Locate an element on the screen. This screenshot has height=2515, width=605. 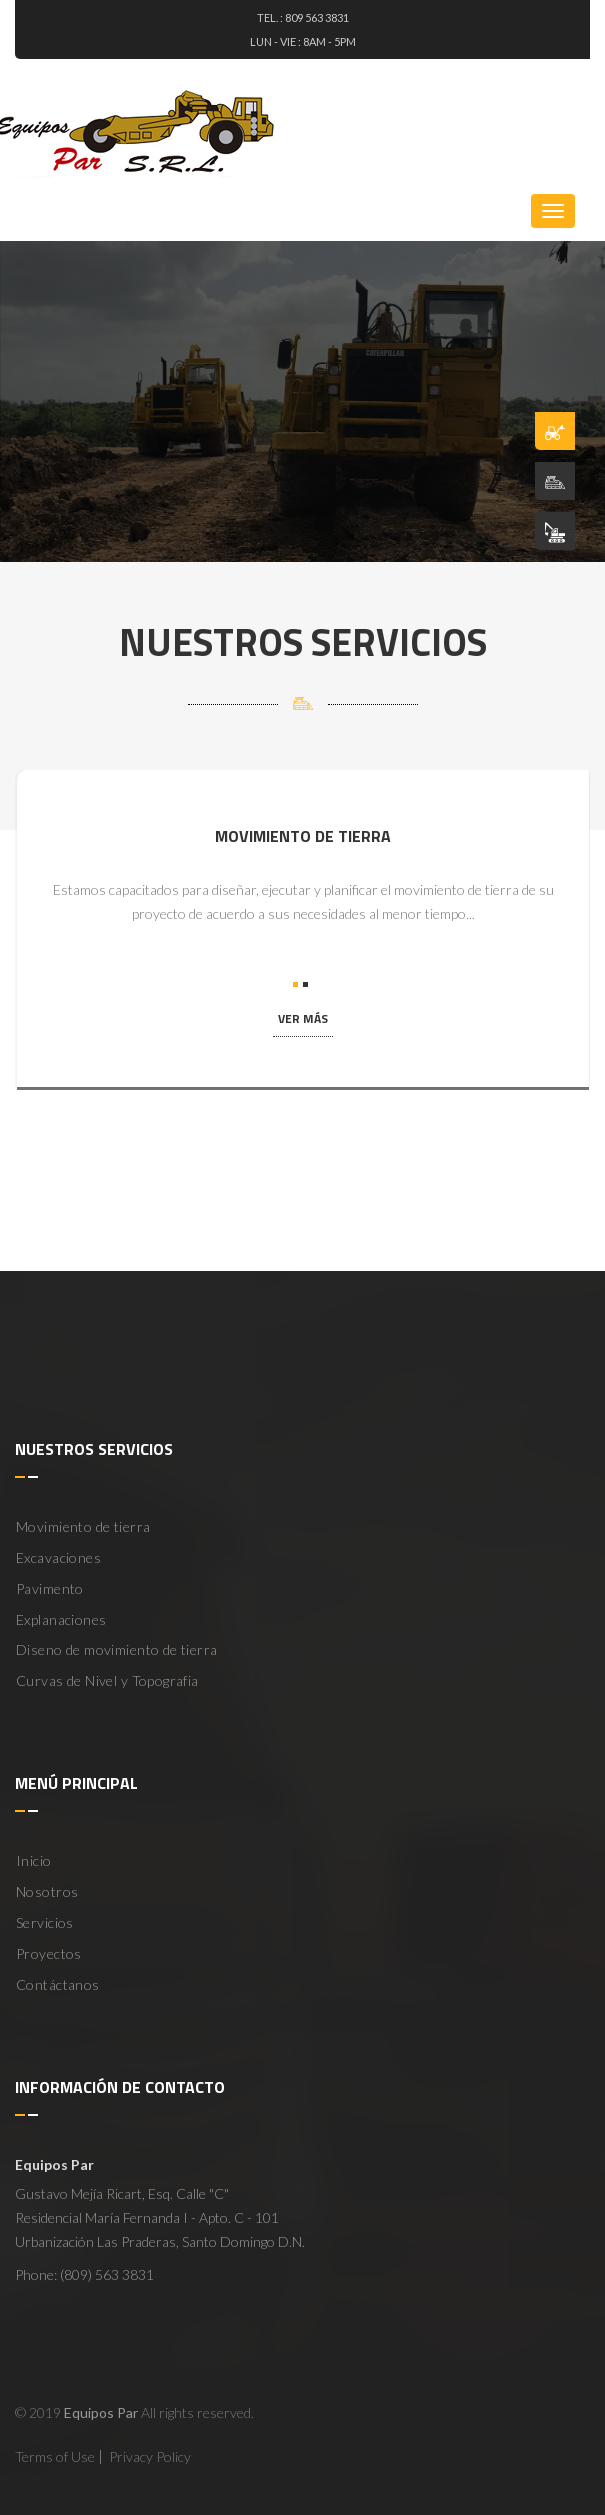
Diseno de movimiento de tierra is located at coordinates (117, 1649).